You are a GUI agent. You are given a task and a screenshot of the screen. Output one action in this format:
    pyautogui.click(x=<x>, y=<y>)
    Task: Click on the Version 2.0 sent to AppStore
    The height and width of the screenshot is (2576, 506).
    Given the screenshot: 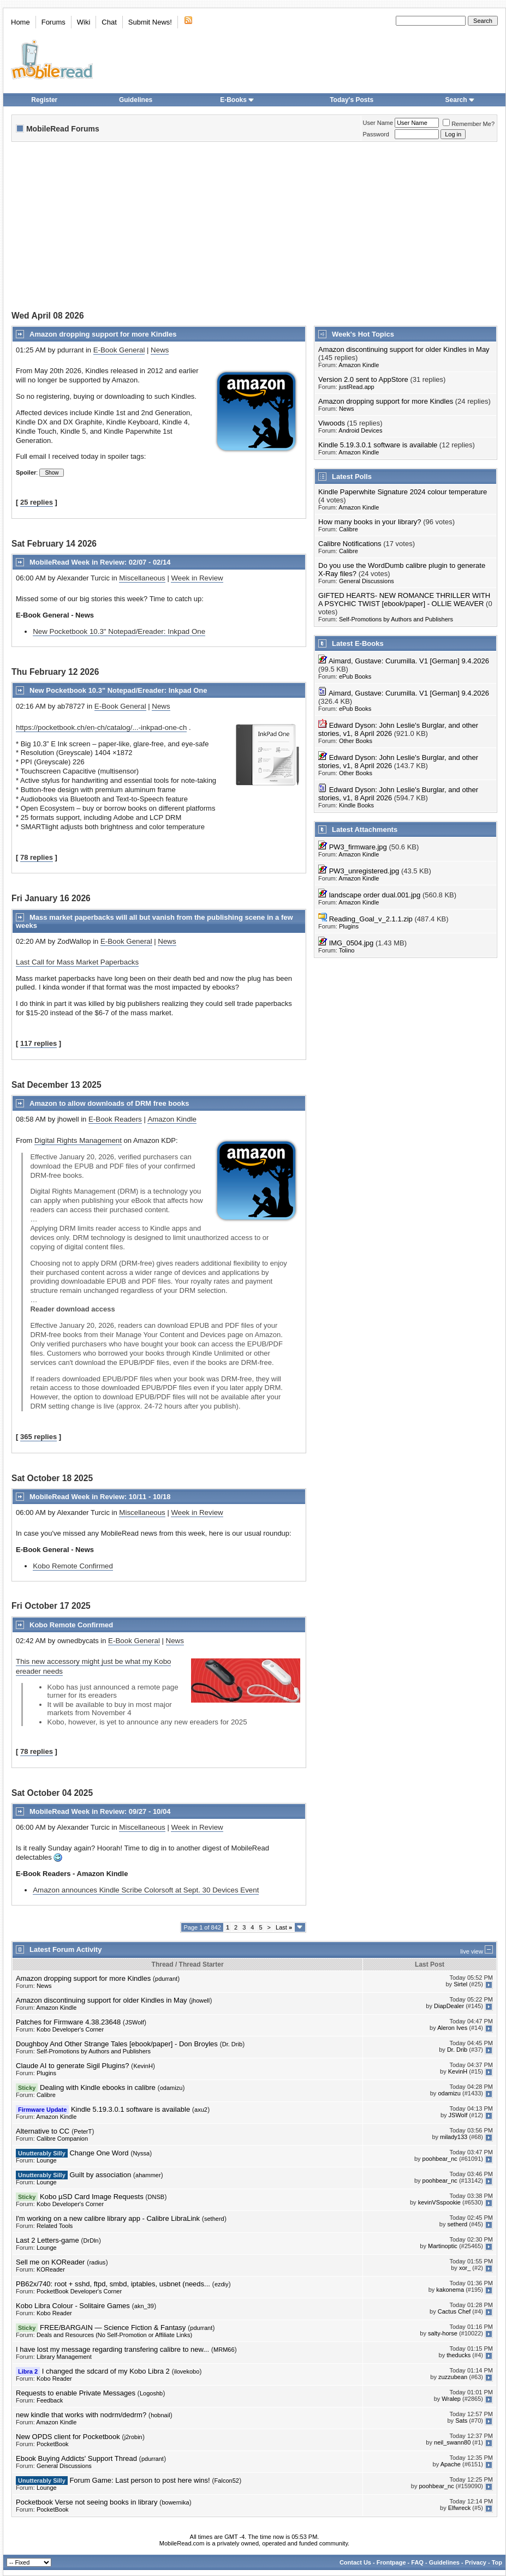 What is the action you would take?
    pyautogui.click(x=363, y=379)
    